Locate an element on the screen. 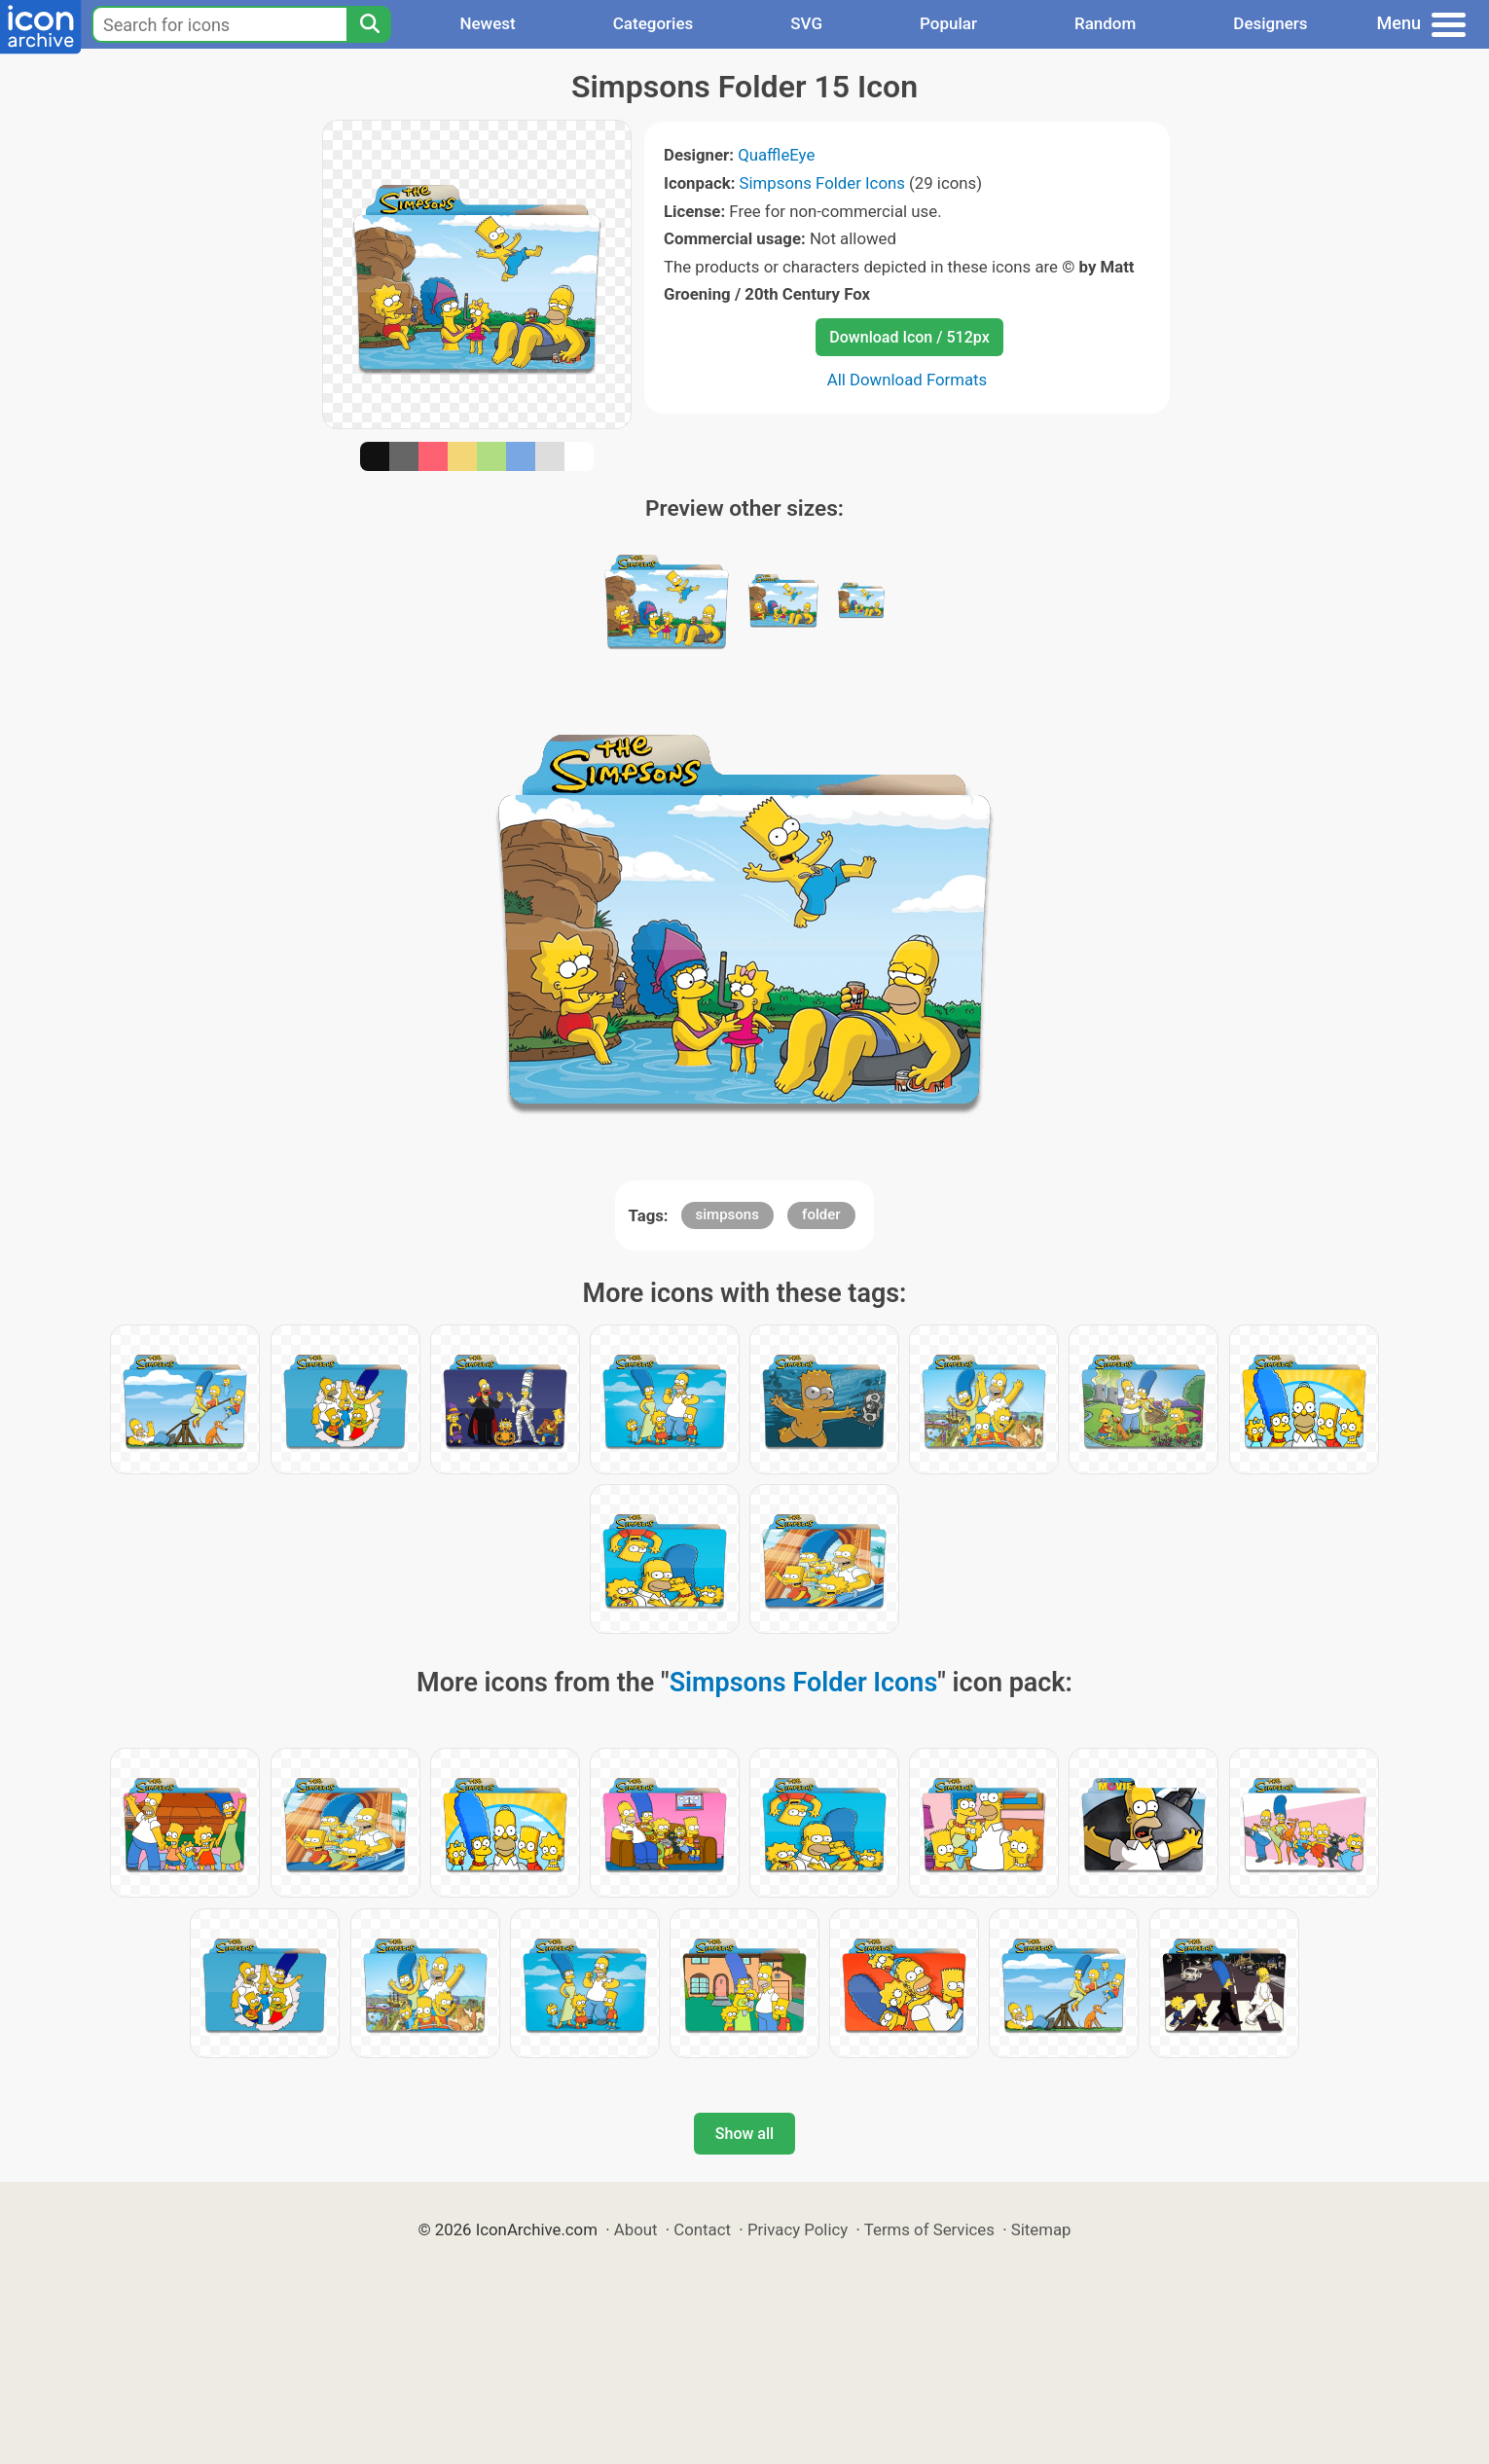 The height and width of the screenshot is (2464, 1489). QuaffleEye is located at coordinates (776, 154).